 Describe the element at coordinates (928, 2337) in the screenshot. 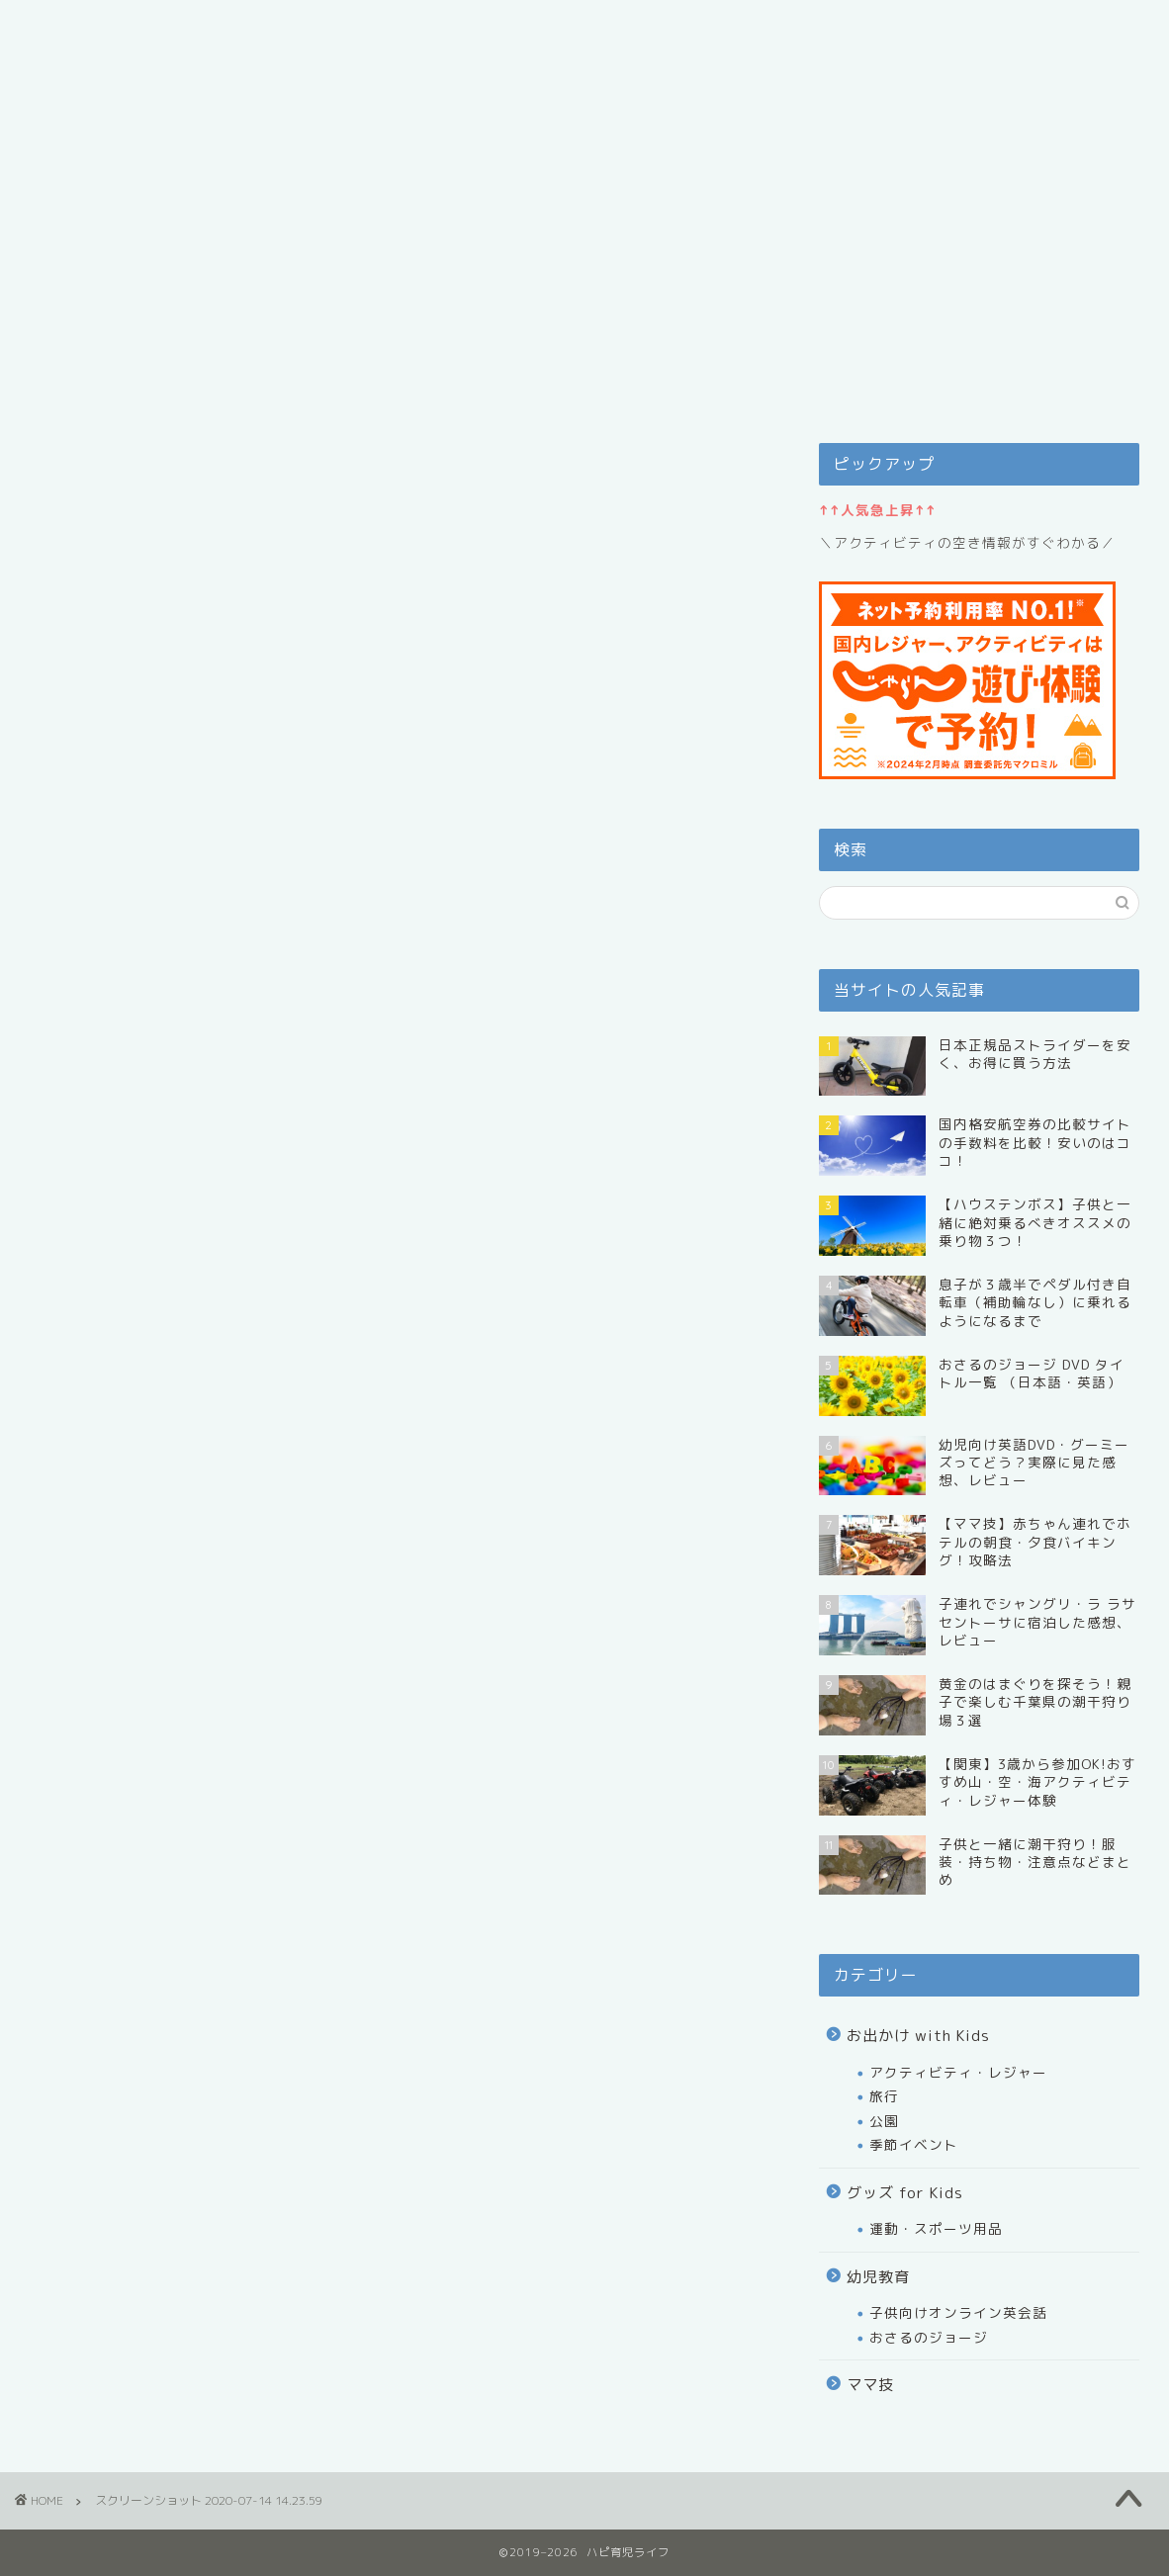

I see `おさるのジョージ` at that location.